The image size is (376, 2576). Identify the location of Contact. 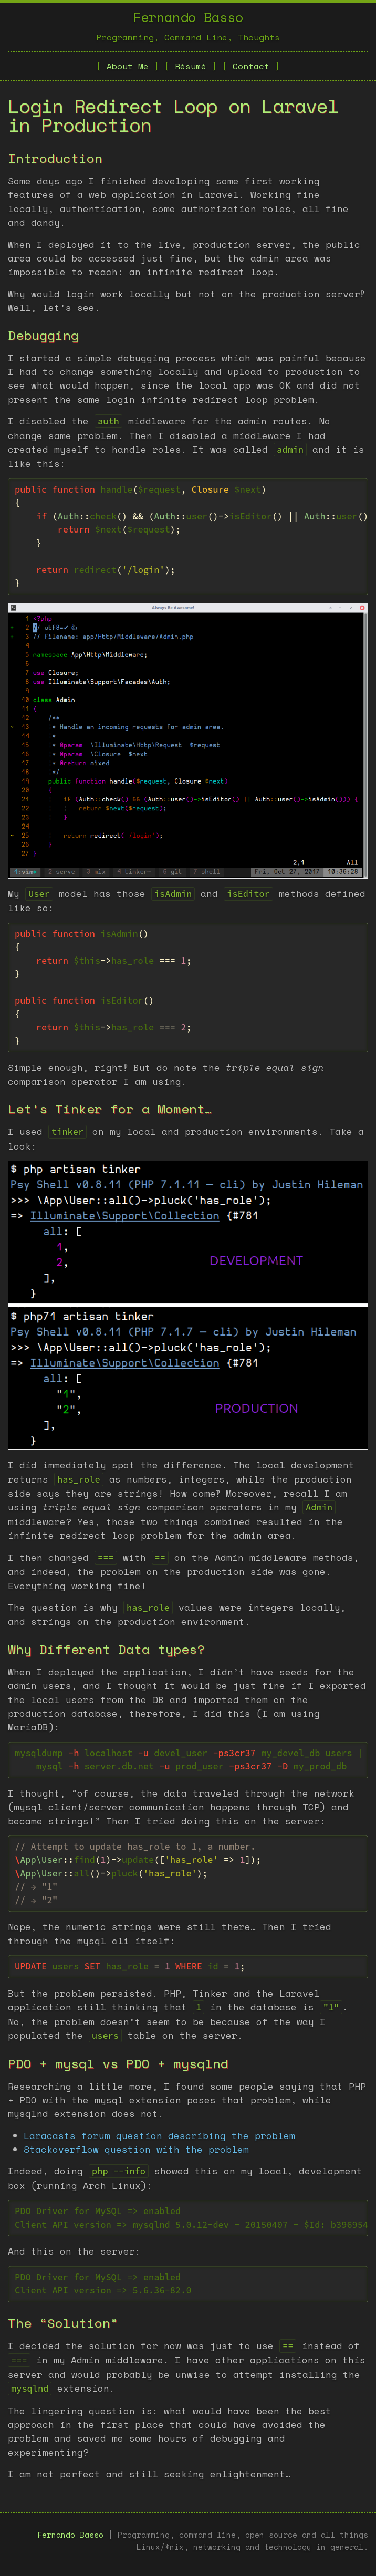
(251, 66).